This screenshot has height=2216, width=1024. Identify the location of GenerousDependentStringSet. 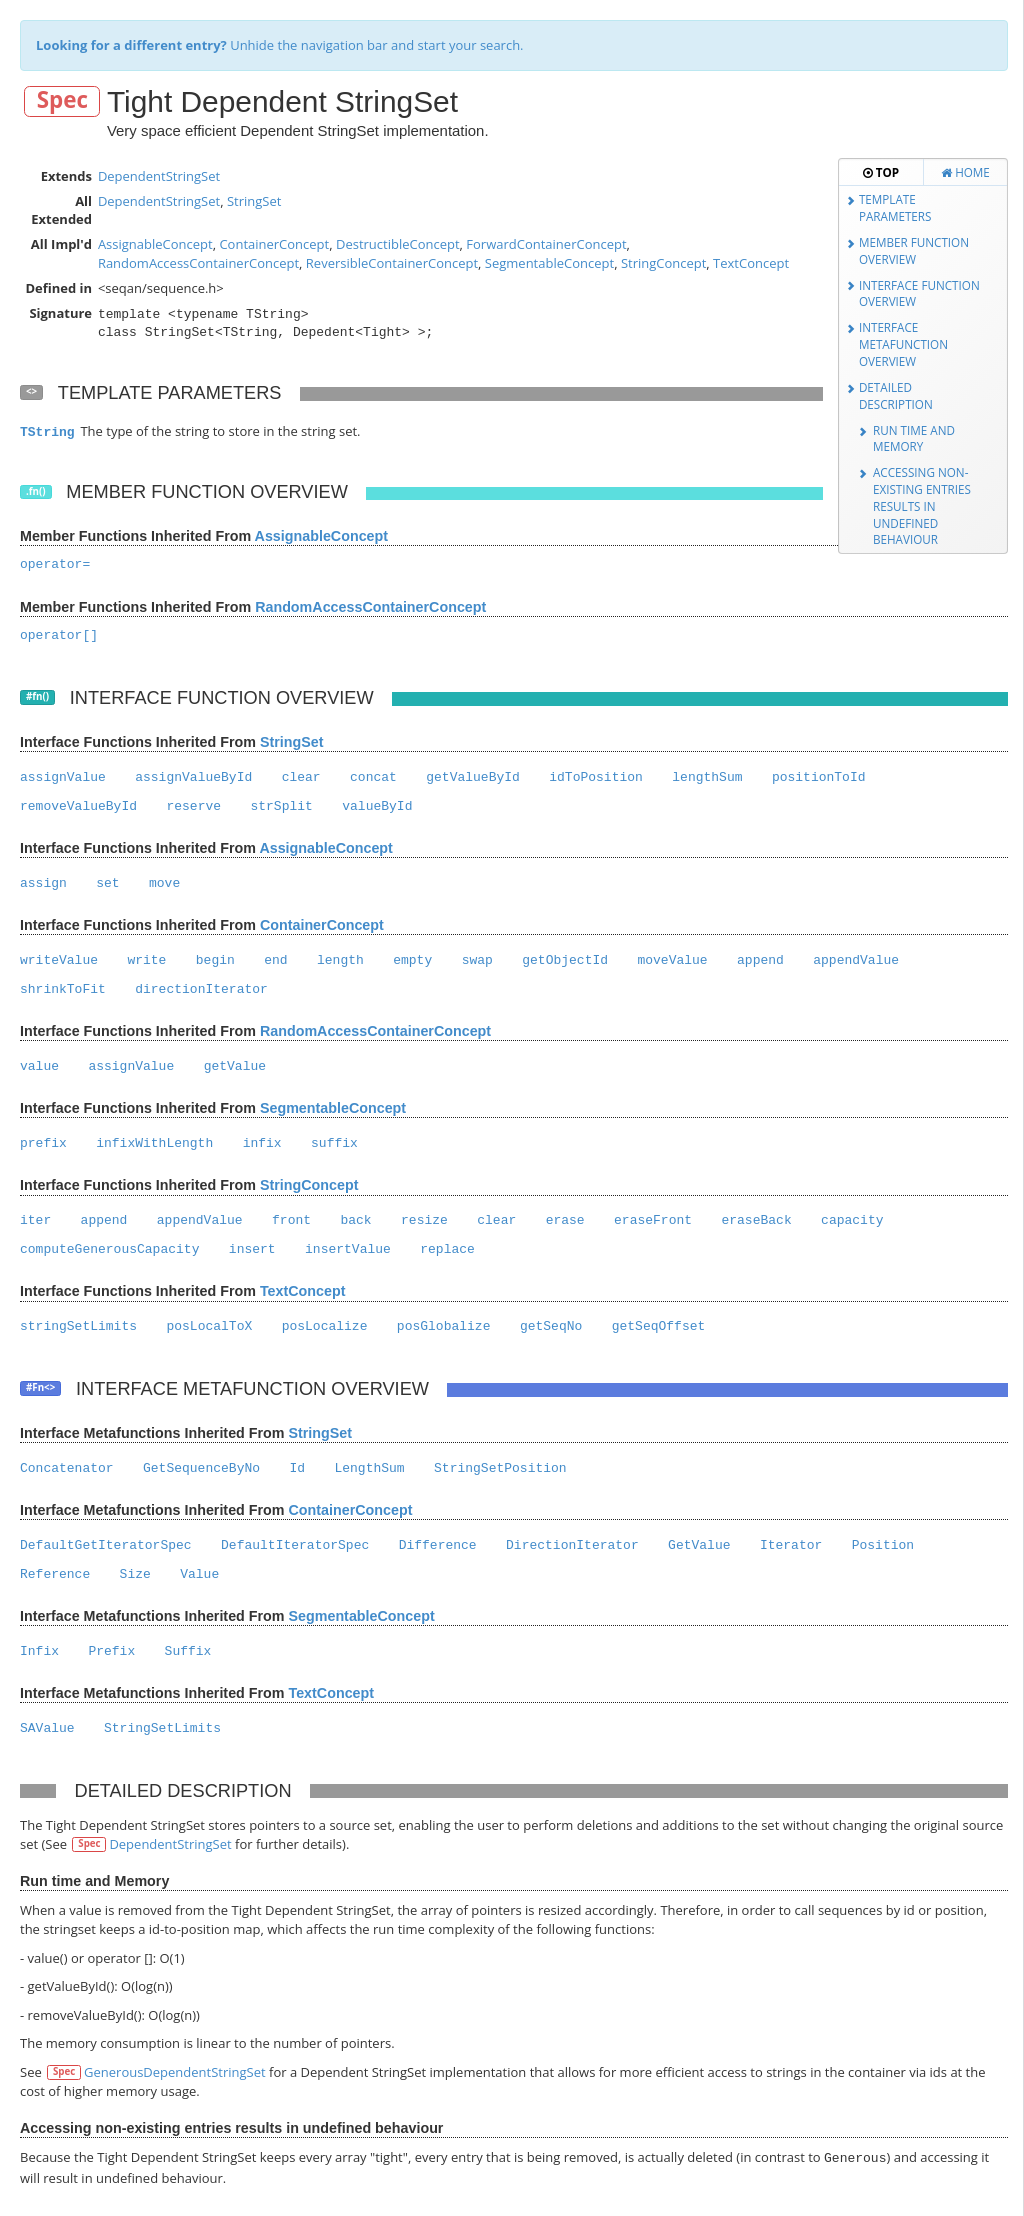
(175, 2072).